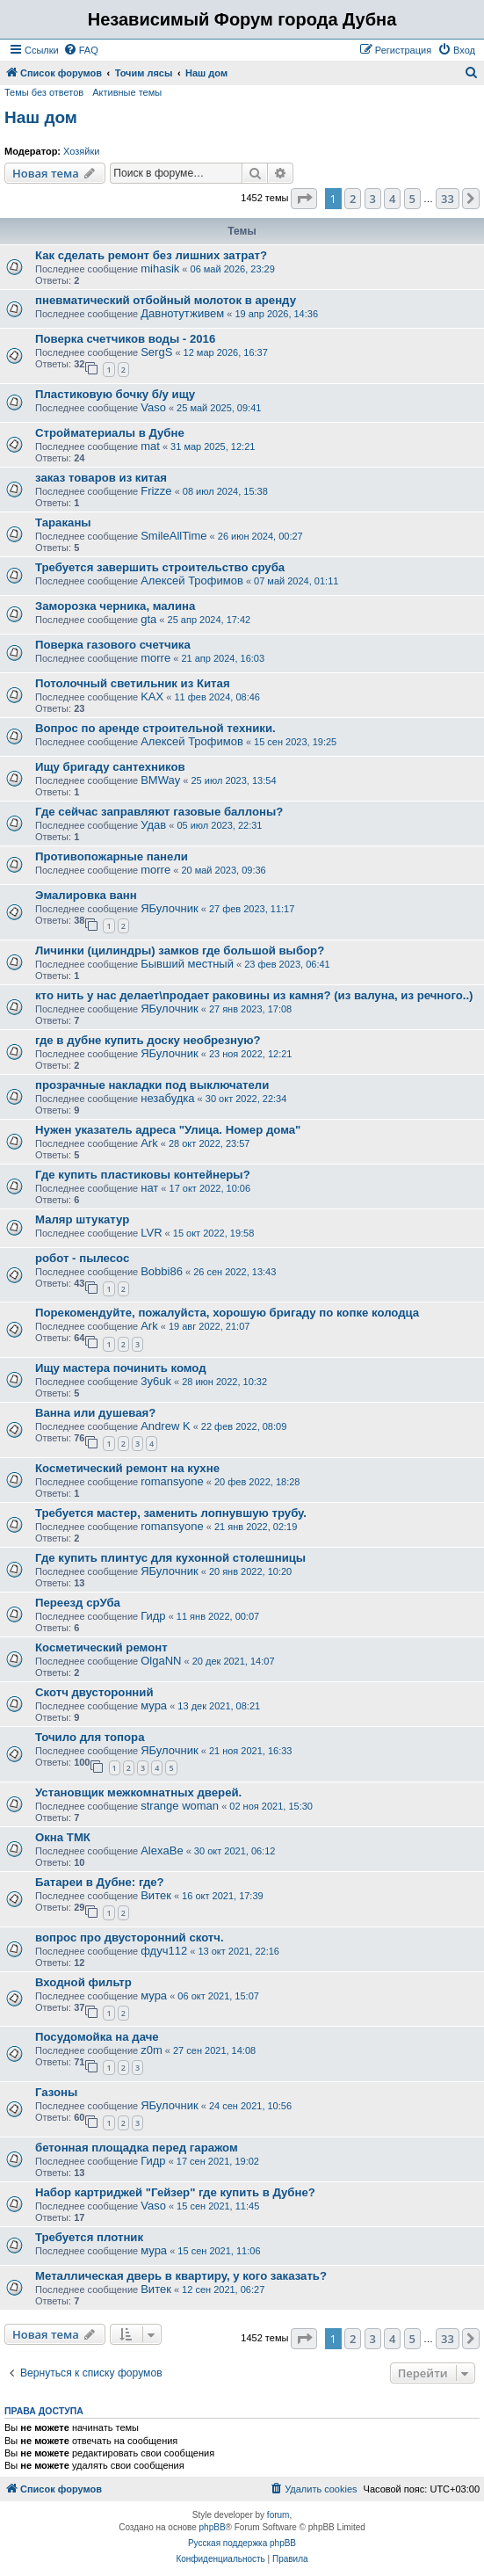 Image resolution: width=484 pixels, height=2576 pixels. What do you see at coordinates (152, 696) in the screenshot?
I see `KAX` at bounding box center [152, 696].